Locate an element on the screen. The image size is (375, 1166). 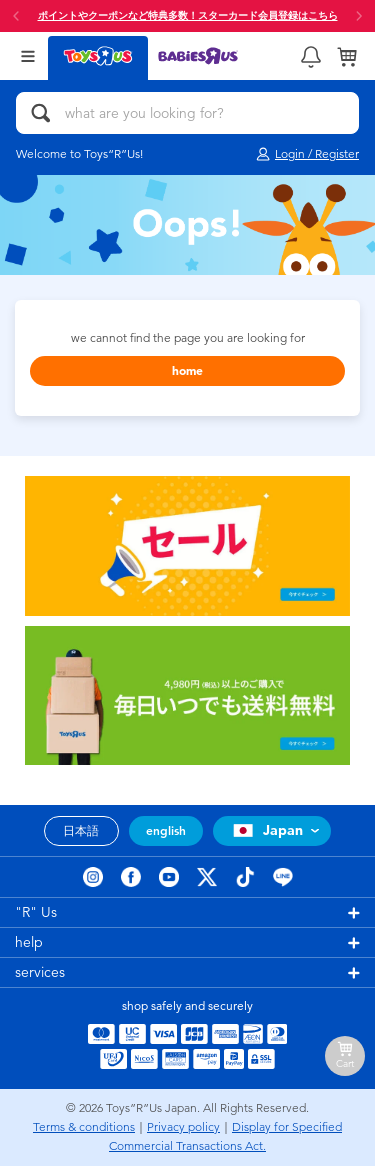
[what are you looking for?] is located at coordinates (187, 113).